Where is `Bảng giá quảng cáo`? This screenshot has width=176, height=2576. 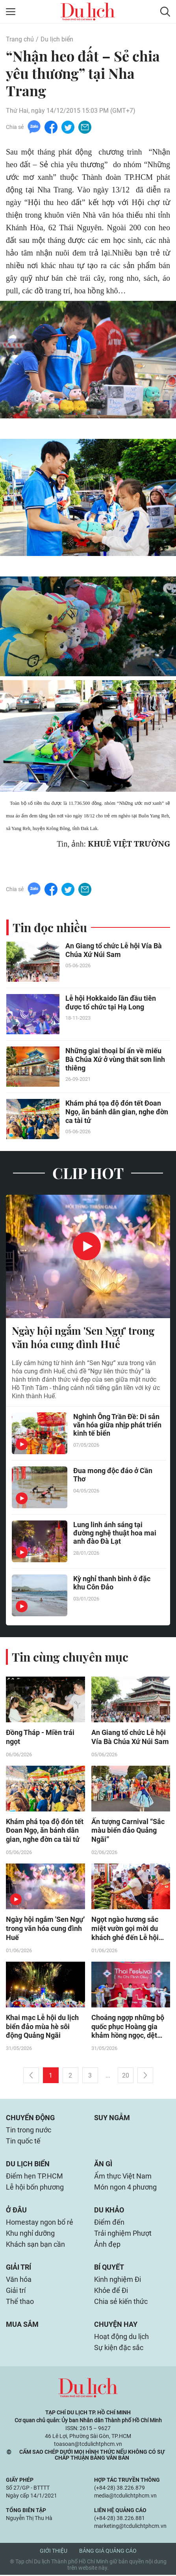
Bảng giá quảng cáo is located at coordinates (108, 2552).